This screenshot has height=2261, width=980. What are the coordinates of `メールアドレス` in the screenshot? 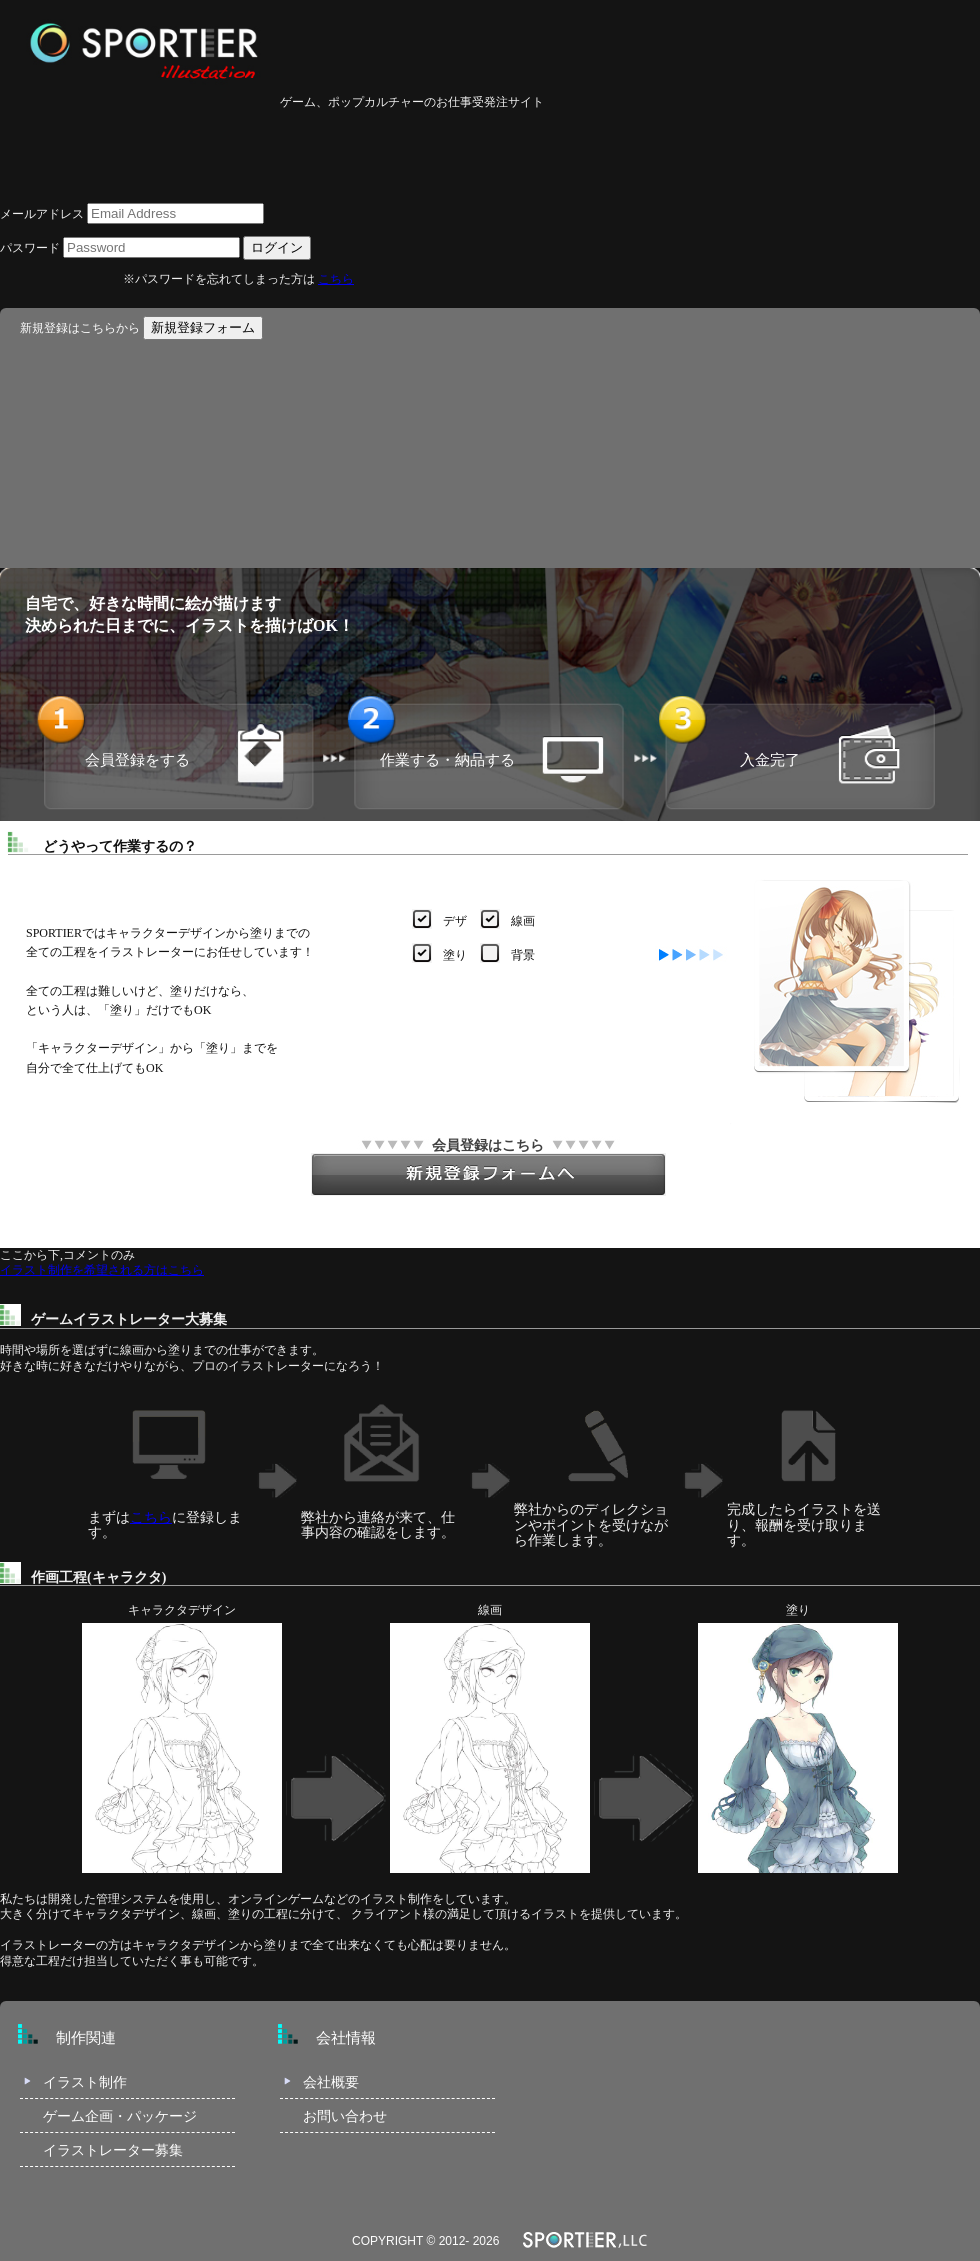 It's located at (42, 214).